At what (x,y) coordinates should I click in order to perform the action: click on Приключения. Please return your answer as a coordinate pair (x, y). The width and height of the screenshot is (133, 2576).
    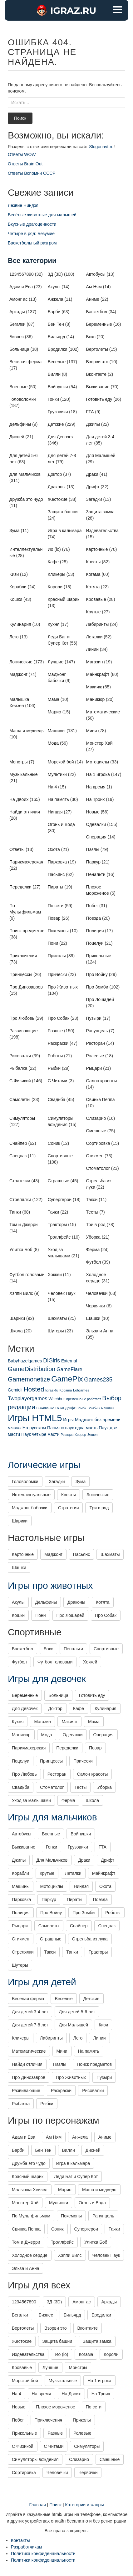
    Looking at the image, I should click on (23, 955).